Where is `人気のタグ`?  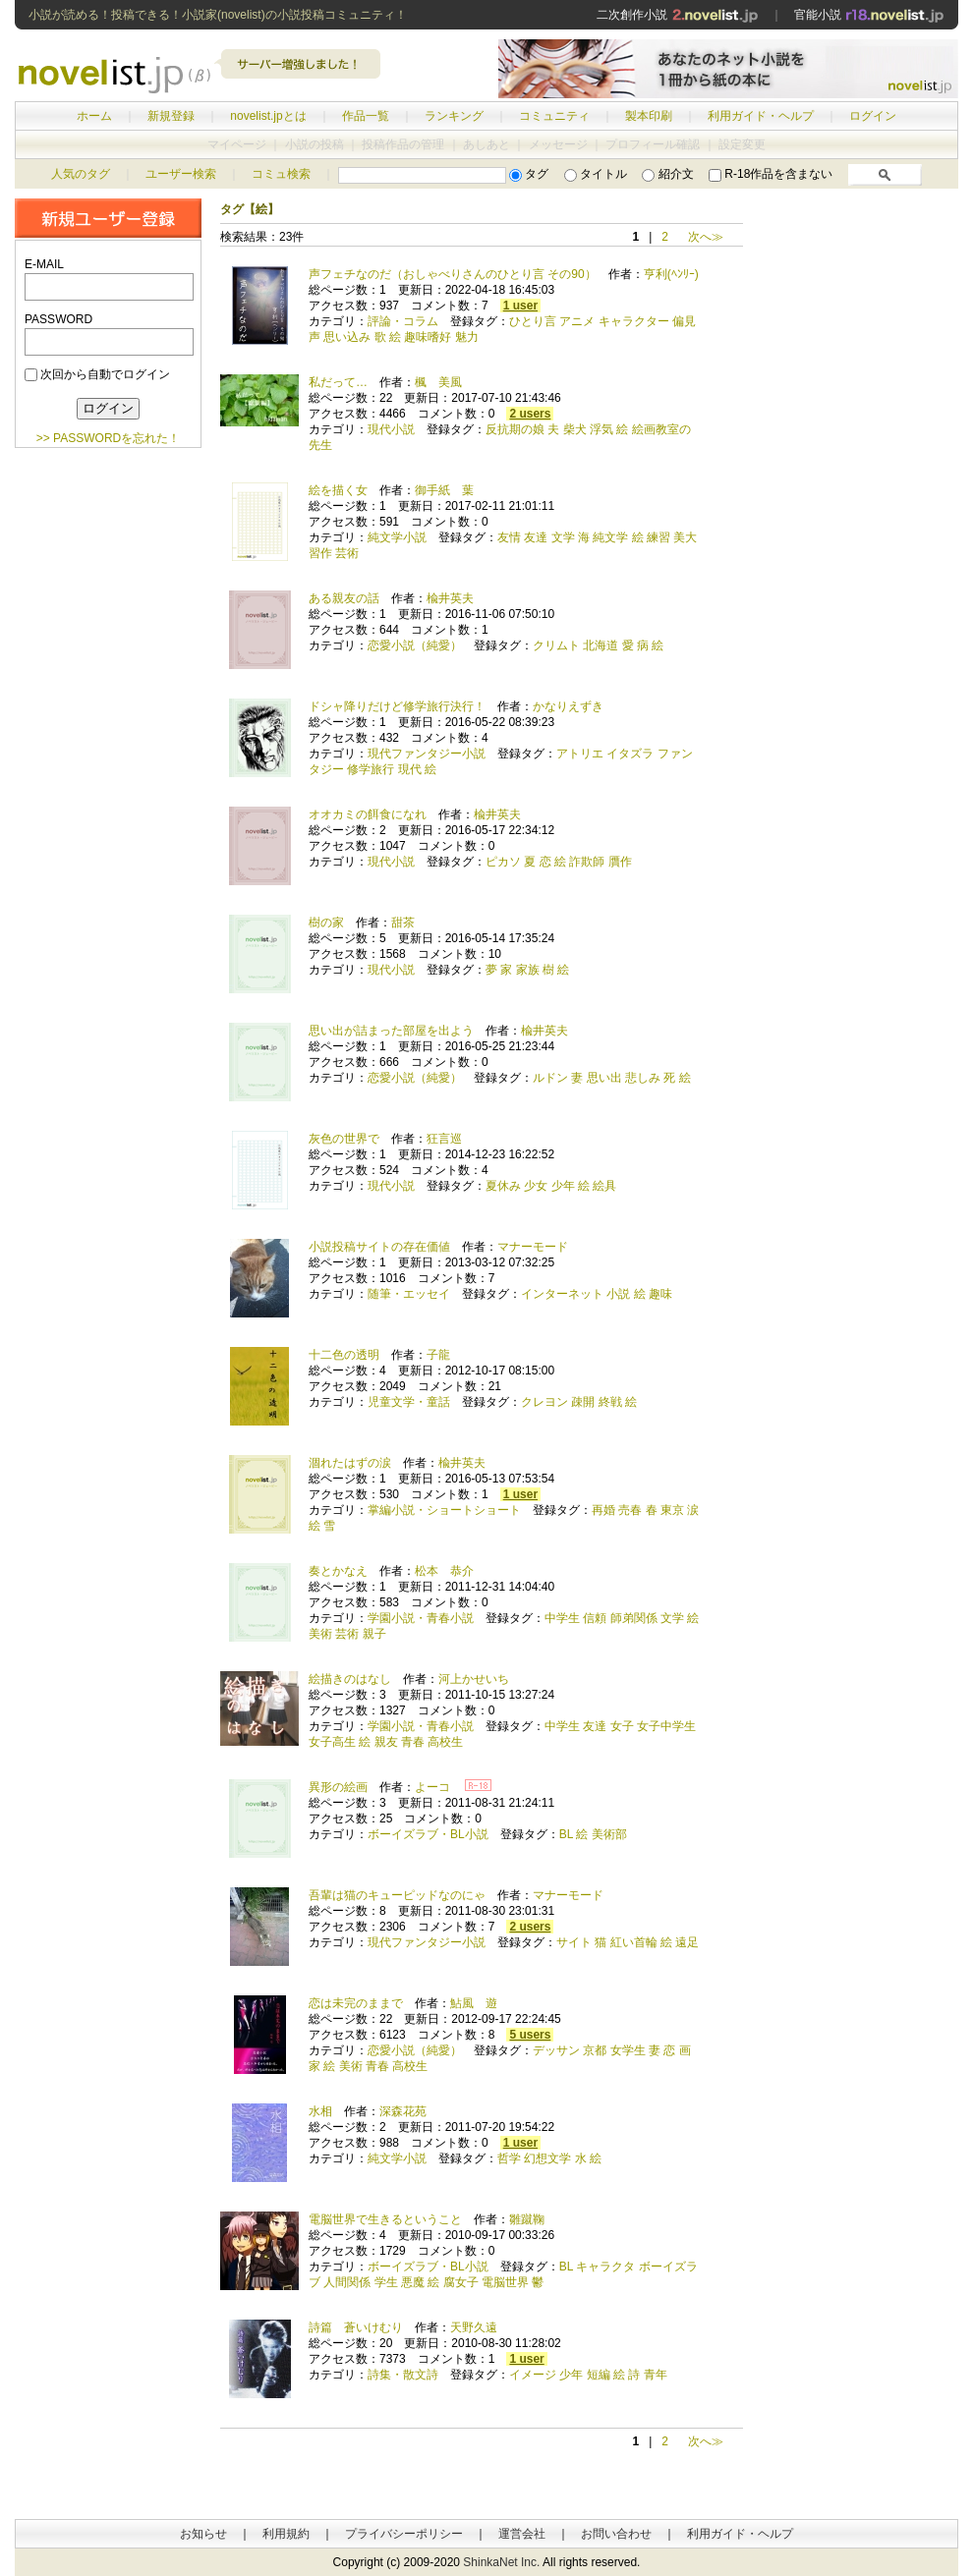
人気のタグ is located at coordinates (80, 174).